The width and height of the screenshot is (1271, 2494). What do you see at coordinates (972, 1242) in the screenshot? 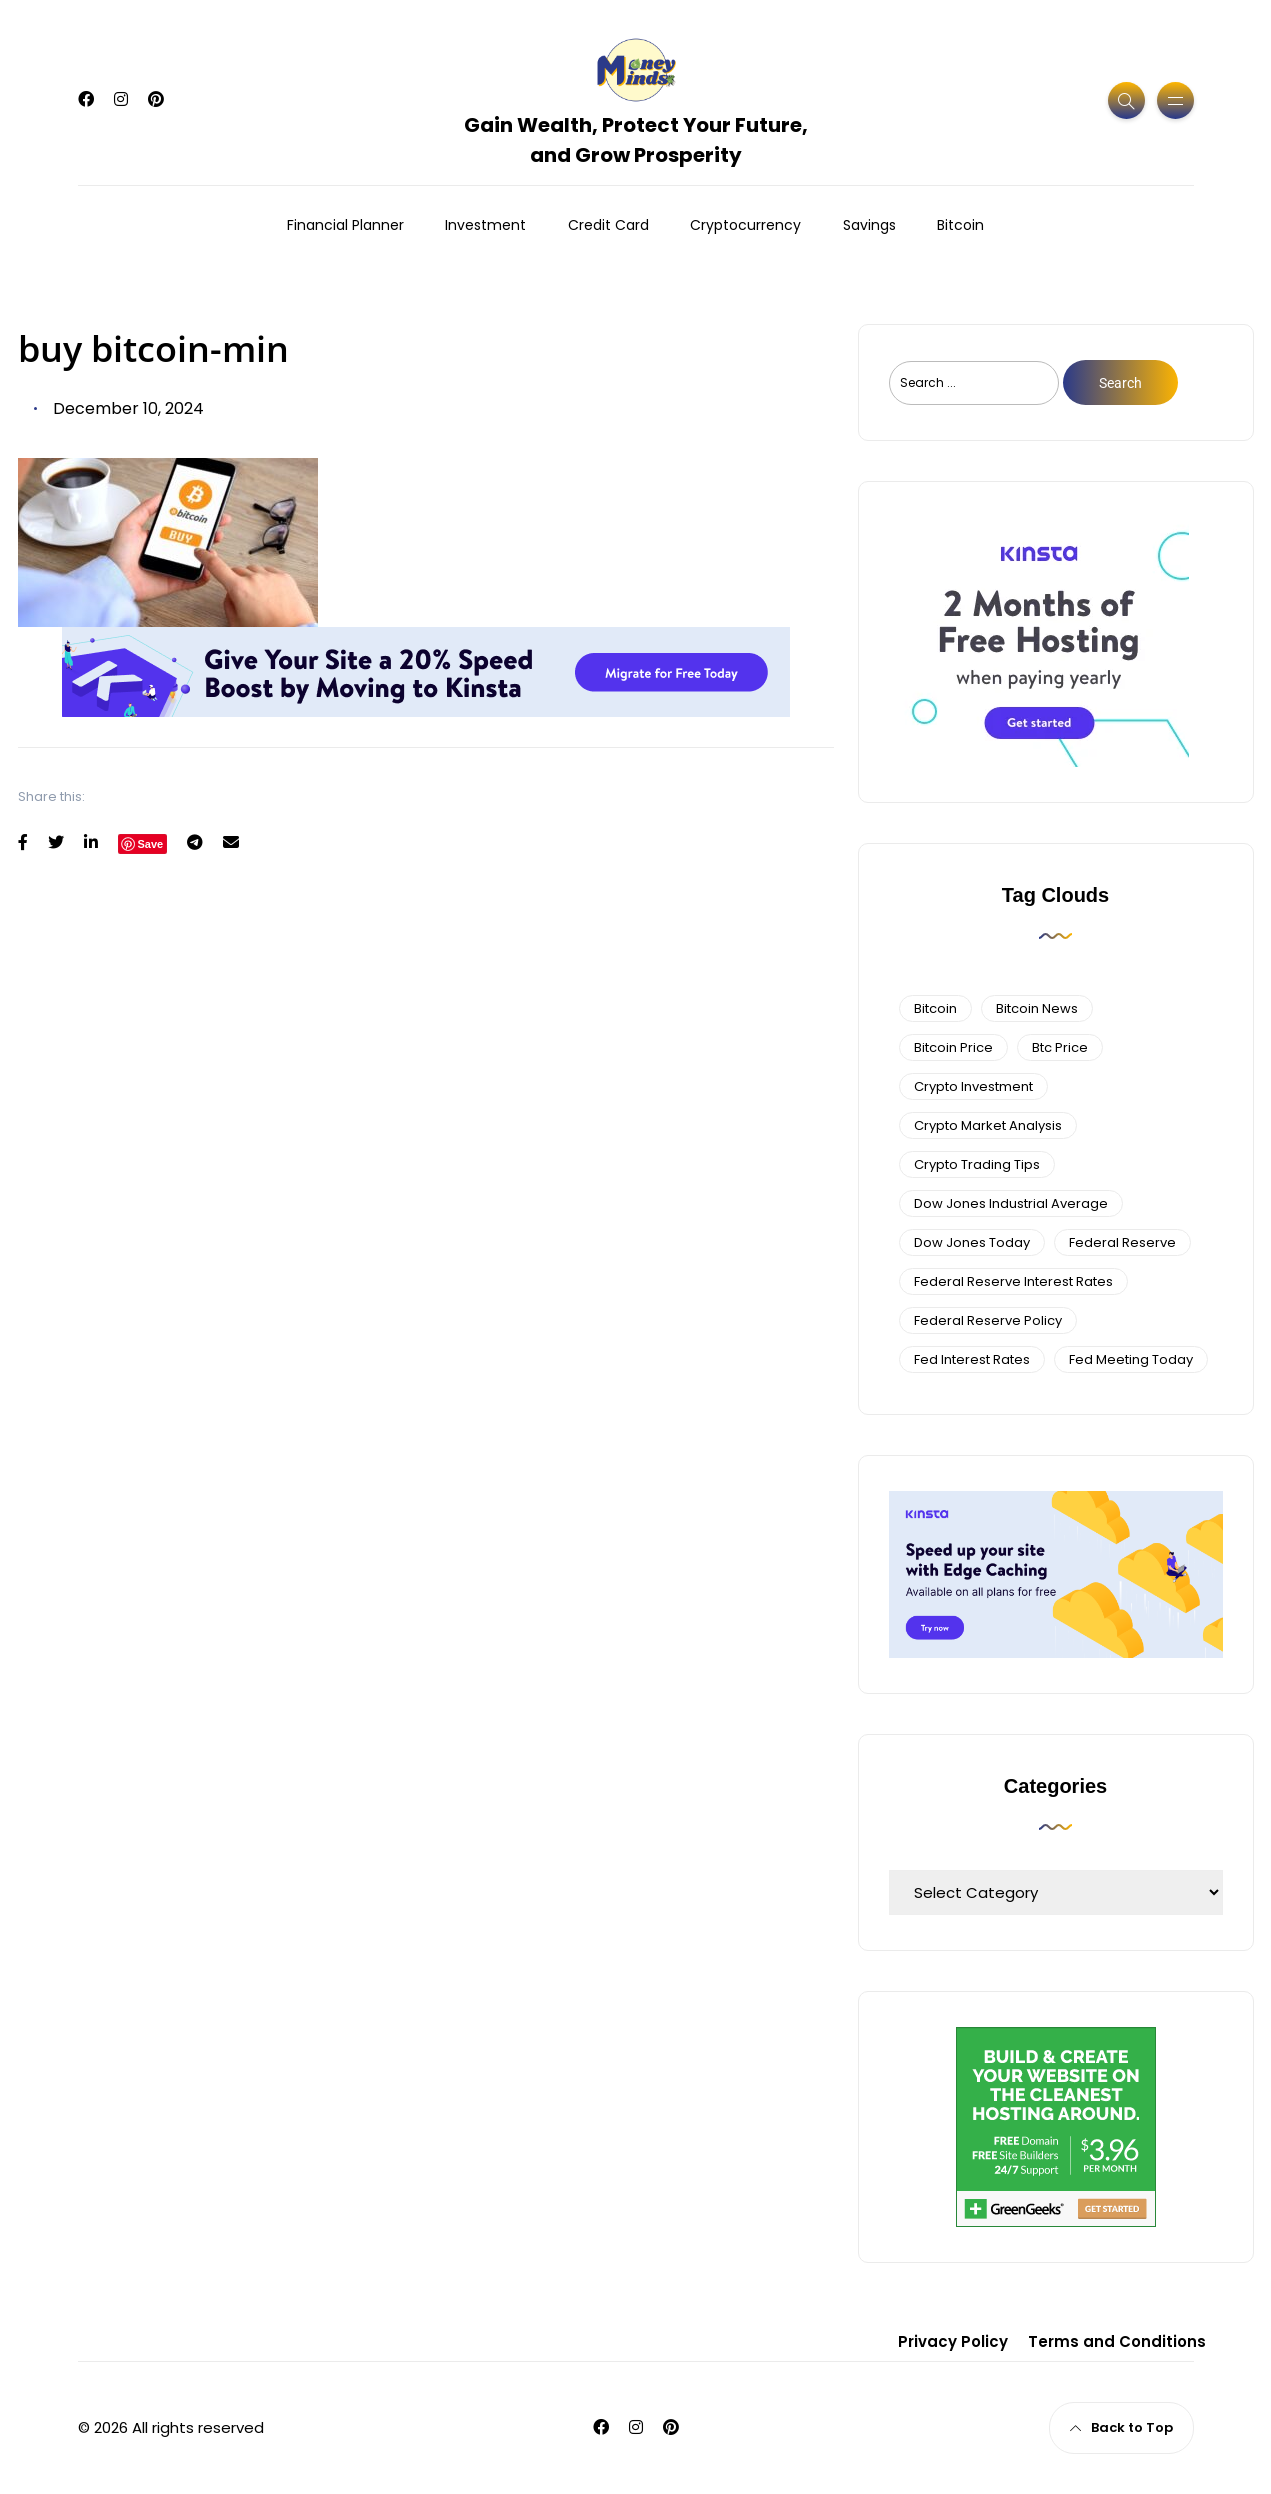
I see `Dow Jones Today [Dow Jones Today (4 items)]` at bounding box center [972, 1242].